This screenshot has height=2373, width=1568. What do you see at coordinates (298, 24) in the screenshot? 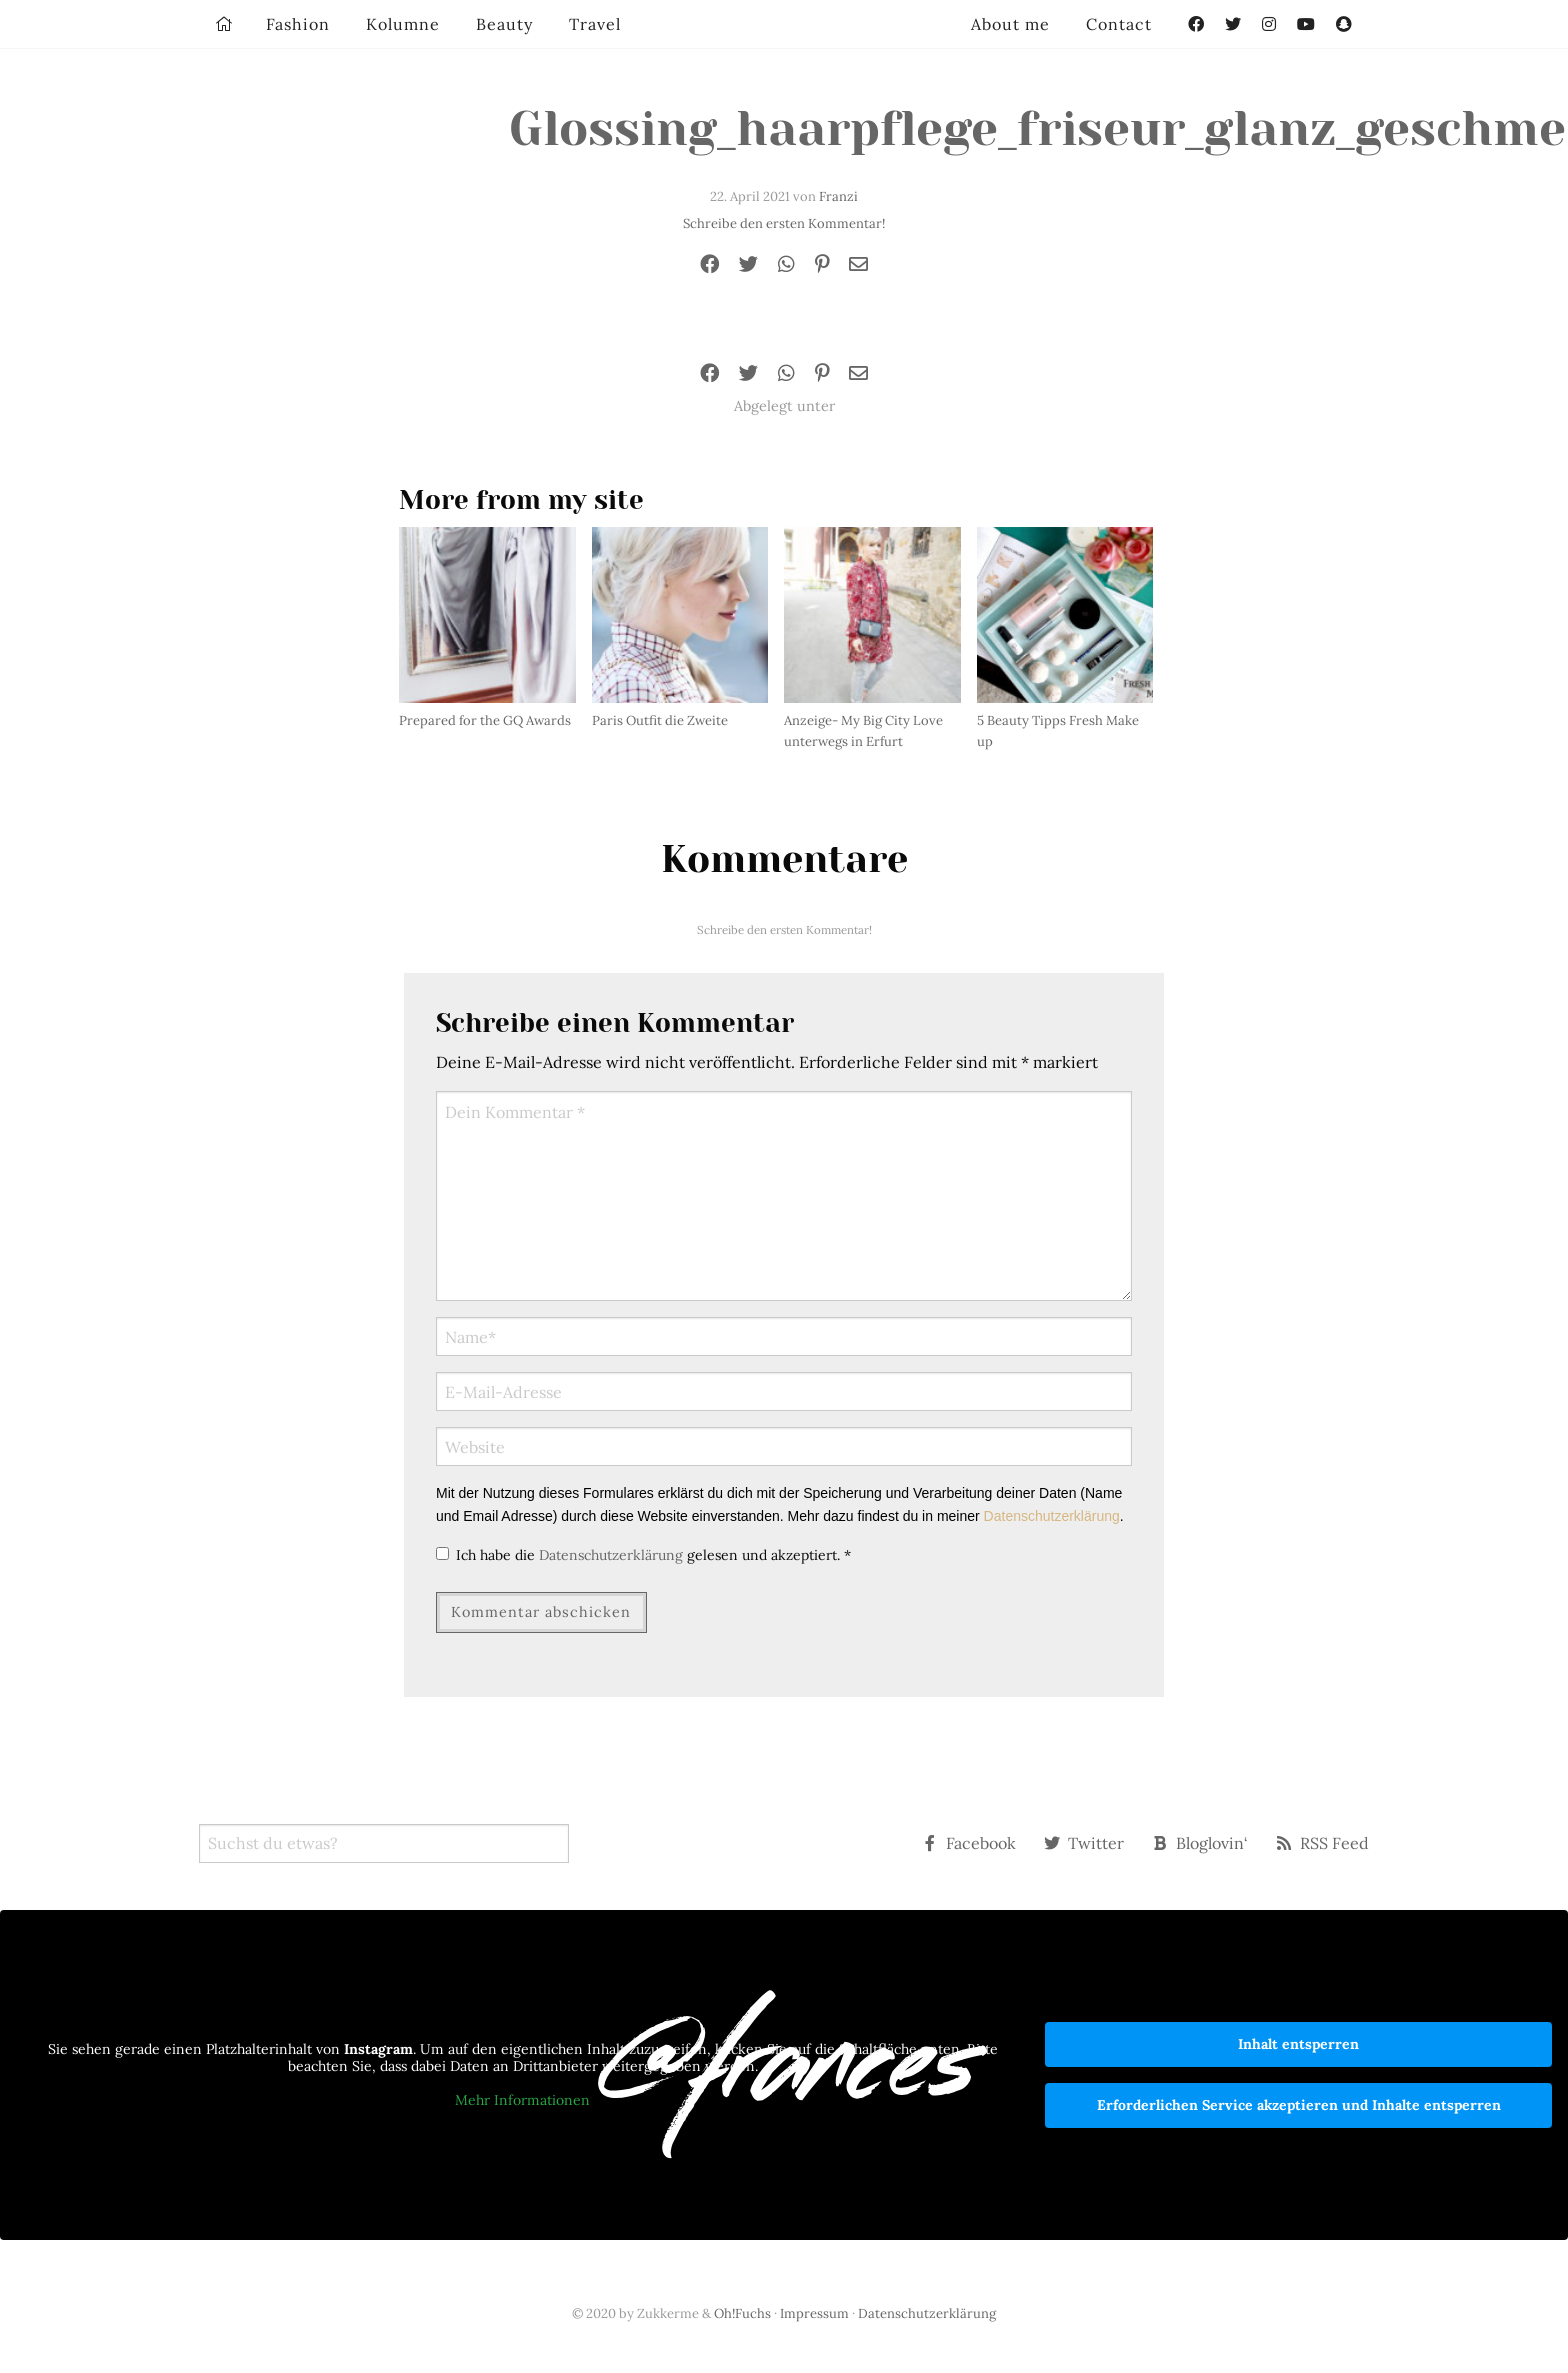
I see `Fashion` at bounding box center [298, 24].